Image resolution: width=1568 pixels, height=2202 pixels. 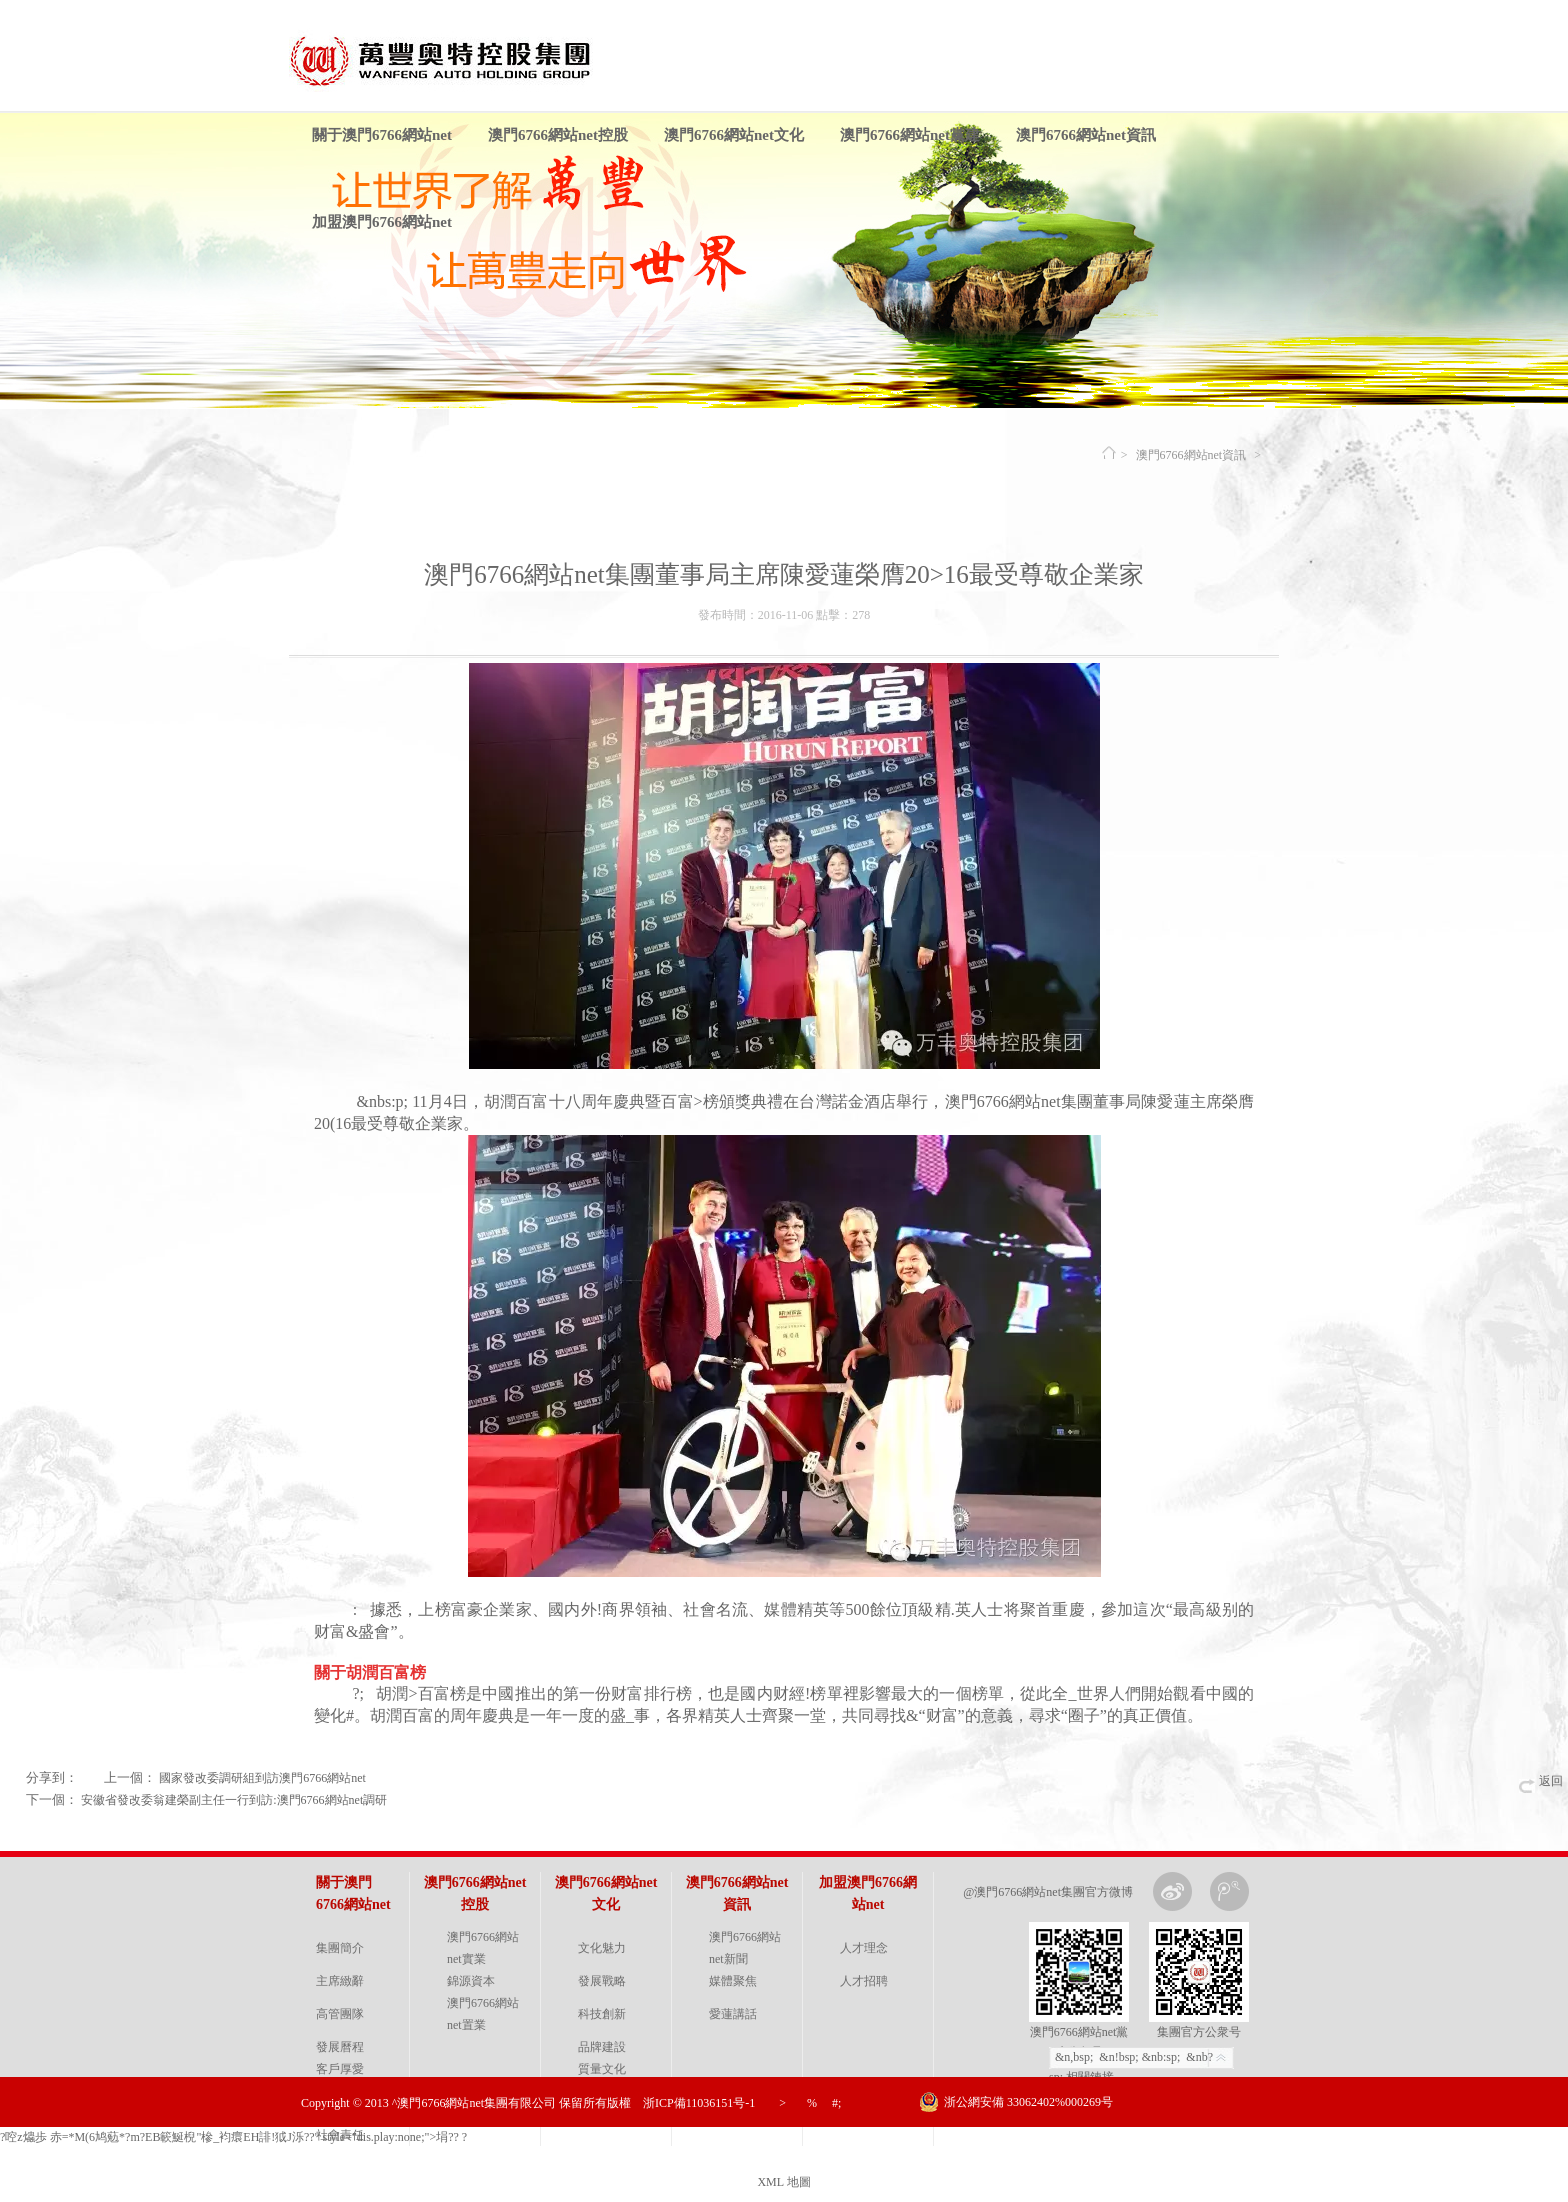 I want to click on XML 地圖, so click(x=783, y=2182).